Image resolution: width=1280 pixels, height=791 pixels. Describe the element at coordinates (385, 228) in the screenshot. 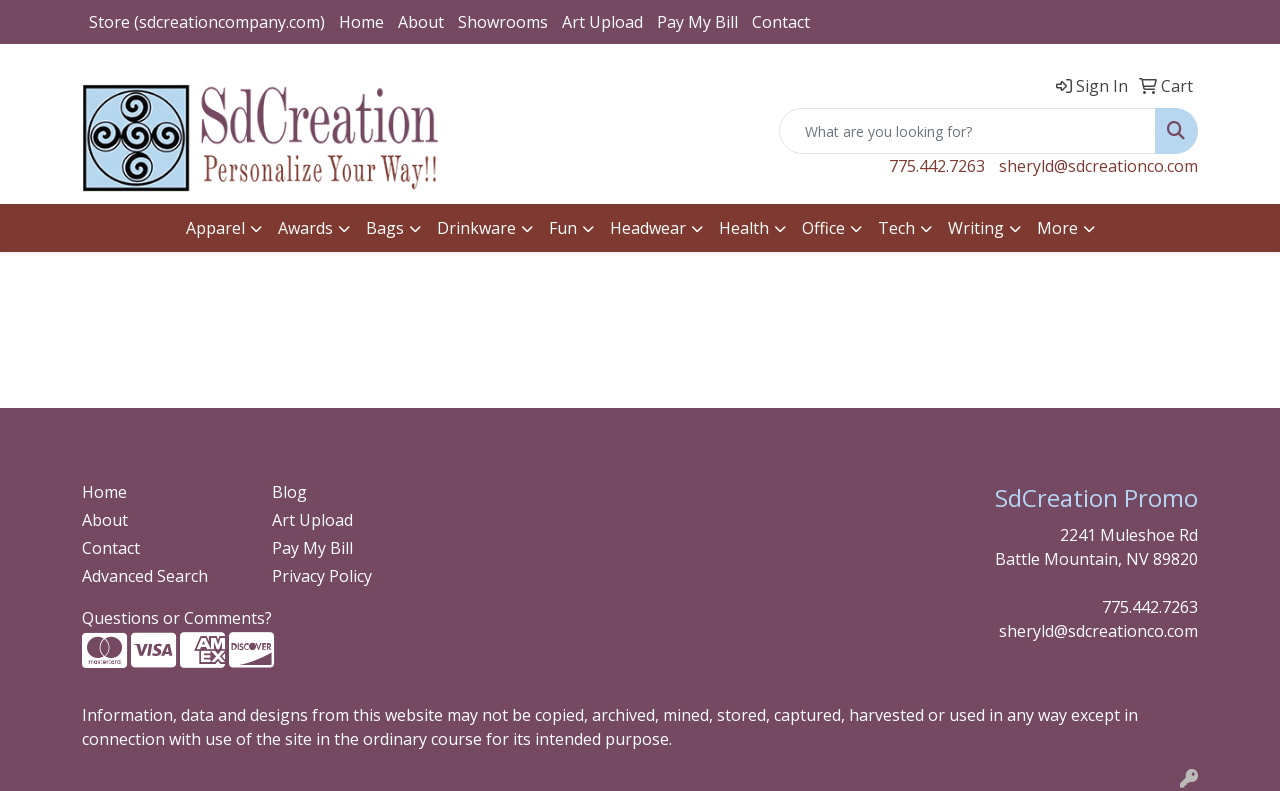

I see `Bags [button]` at that location.